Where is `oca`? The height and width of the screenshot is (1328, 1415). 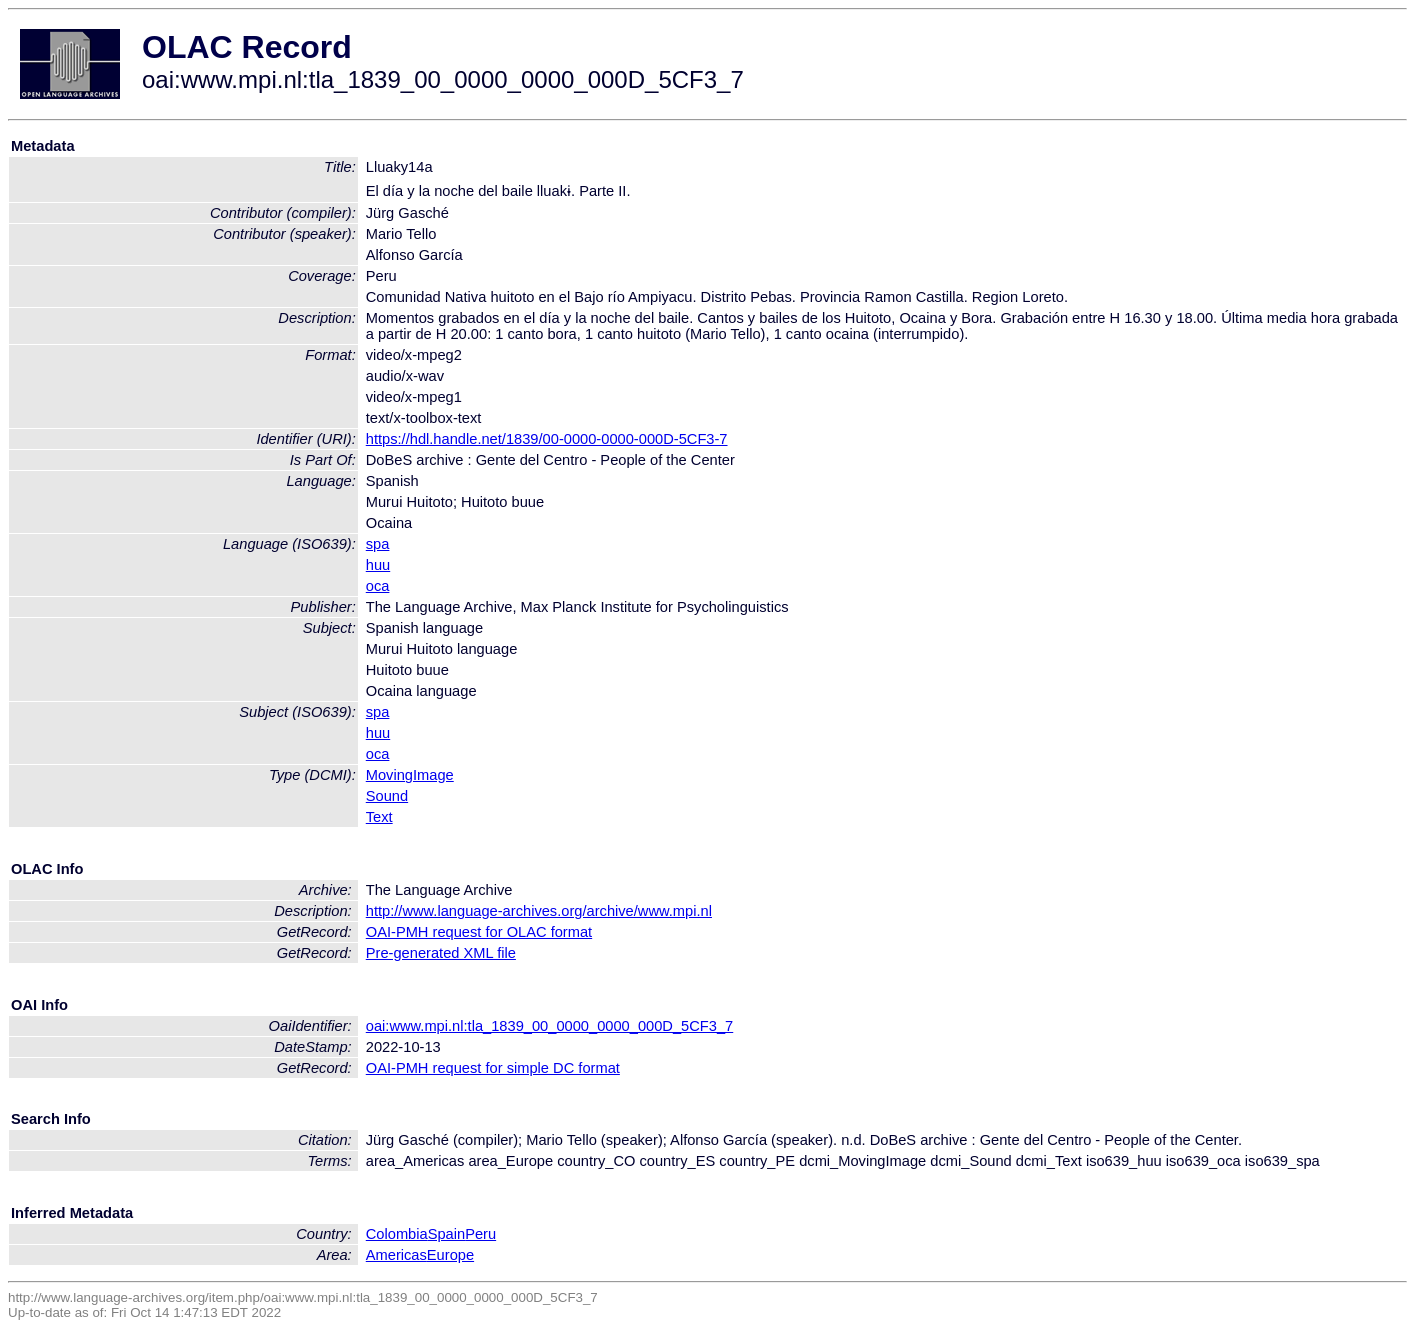 oca is located at coordinates (378, 586).